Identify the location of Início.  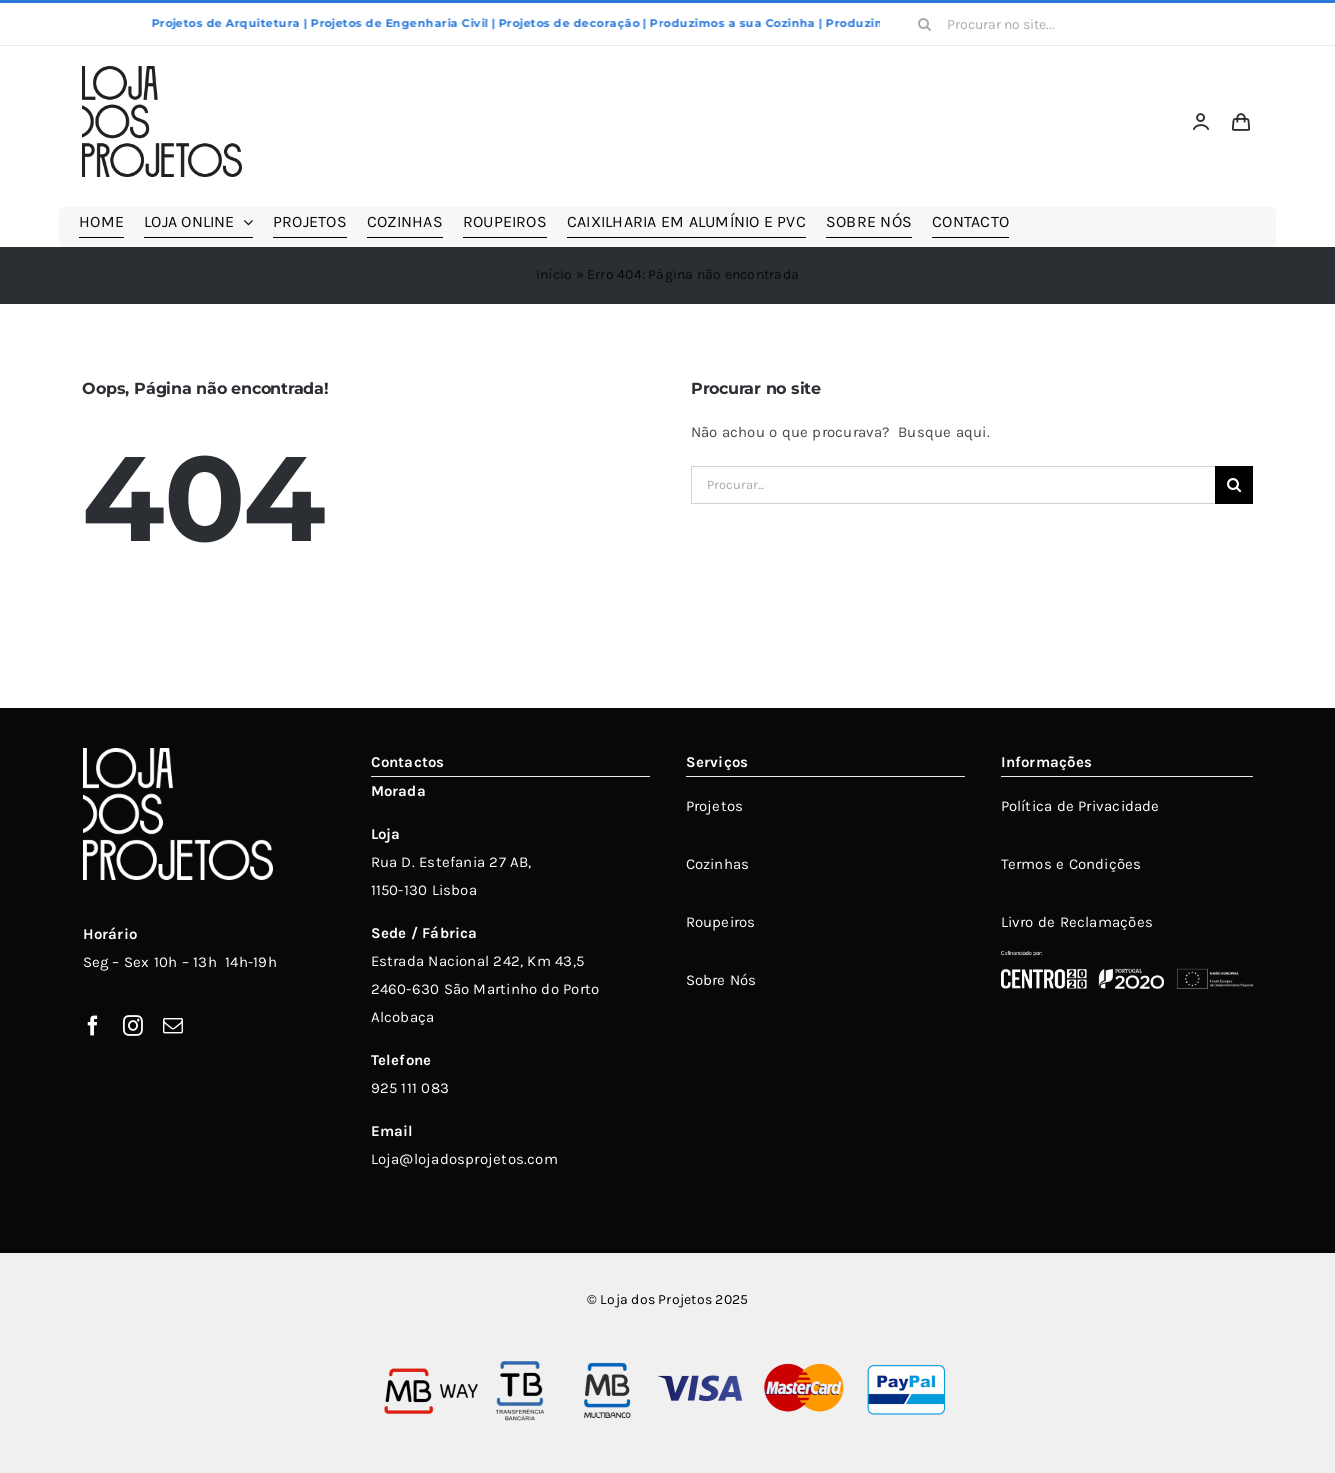
(554, 274).